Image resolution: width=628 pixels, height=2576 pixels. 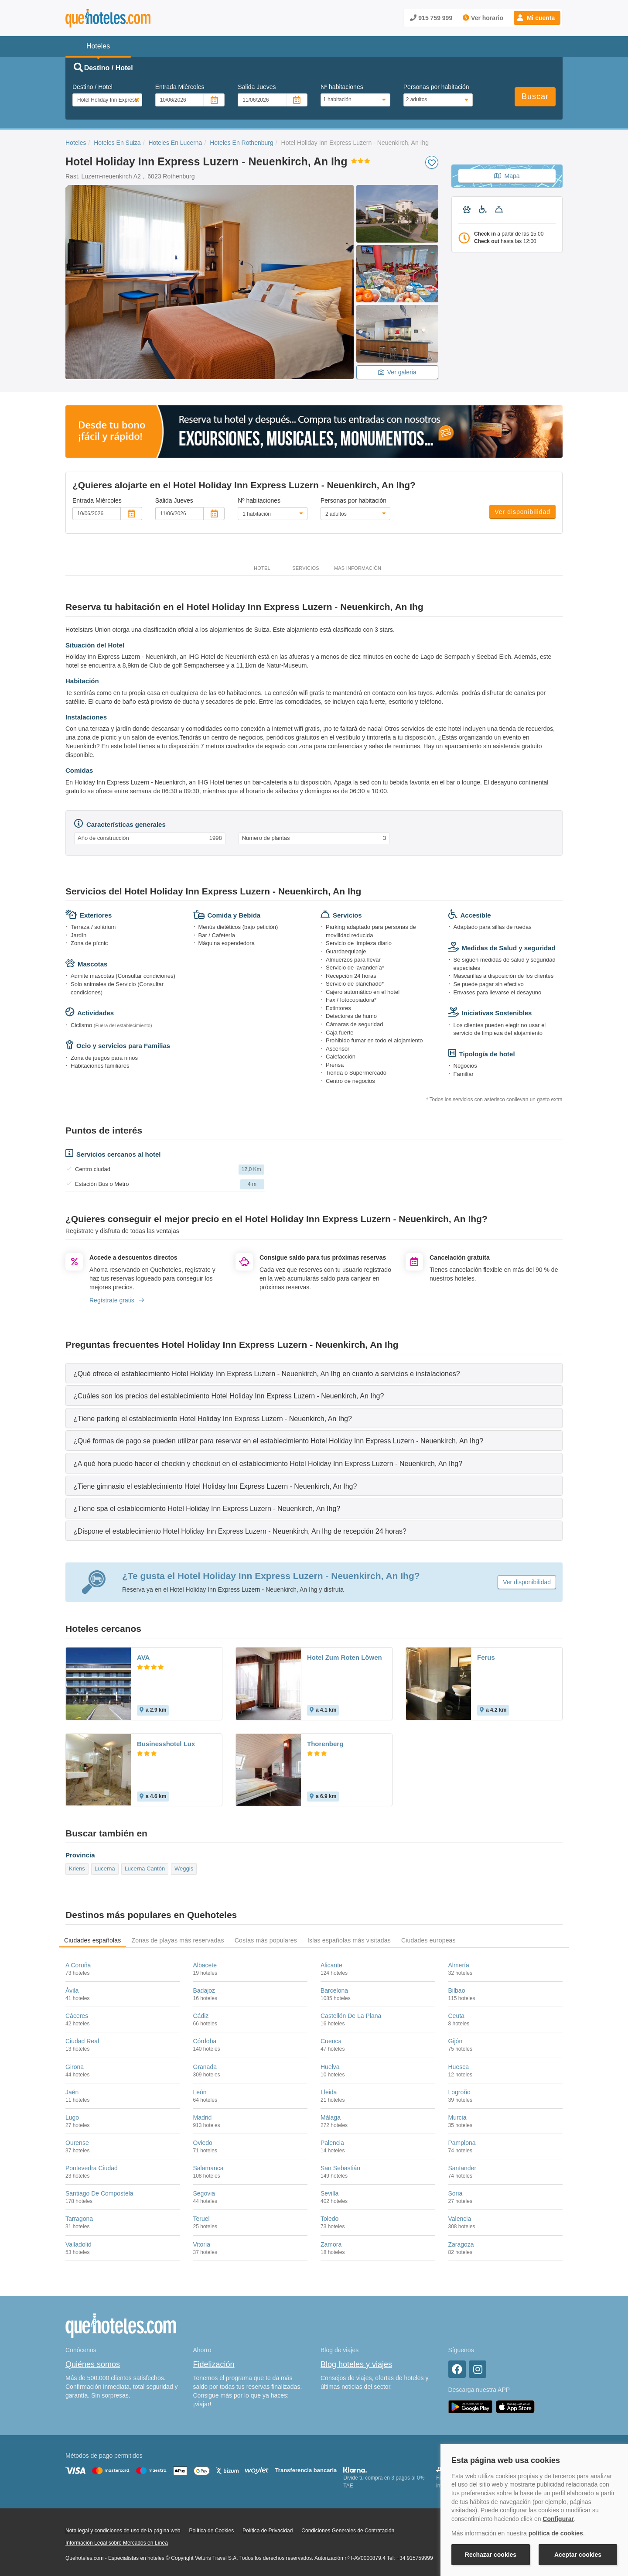 What do you see at coordinates (214, 2364) in the screenshot?
I see `Fidelización` at bounding box center [214, 2364].